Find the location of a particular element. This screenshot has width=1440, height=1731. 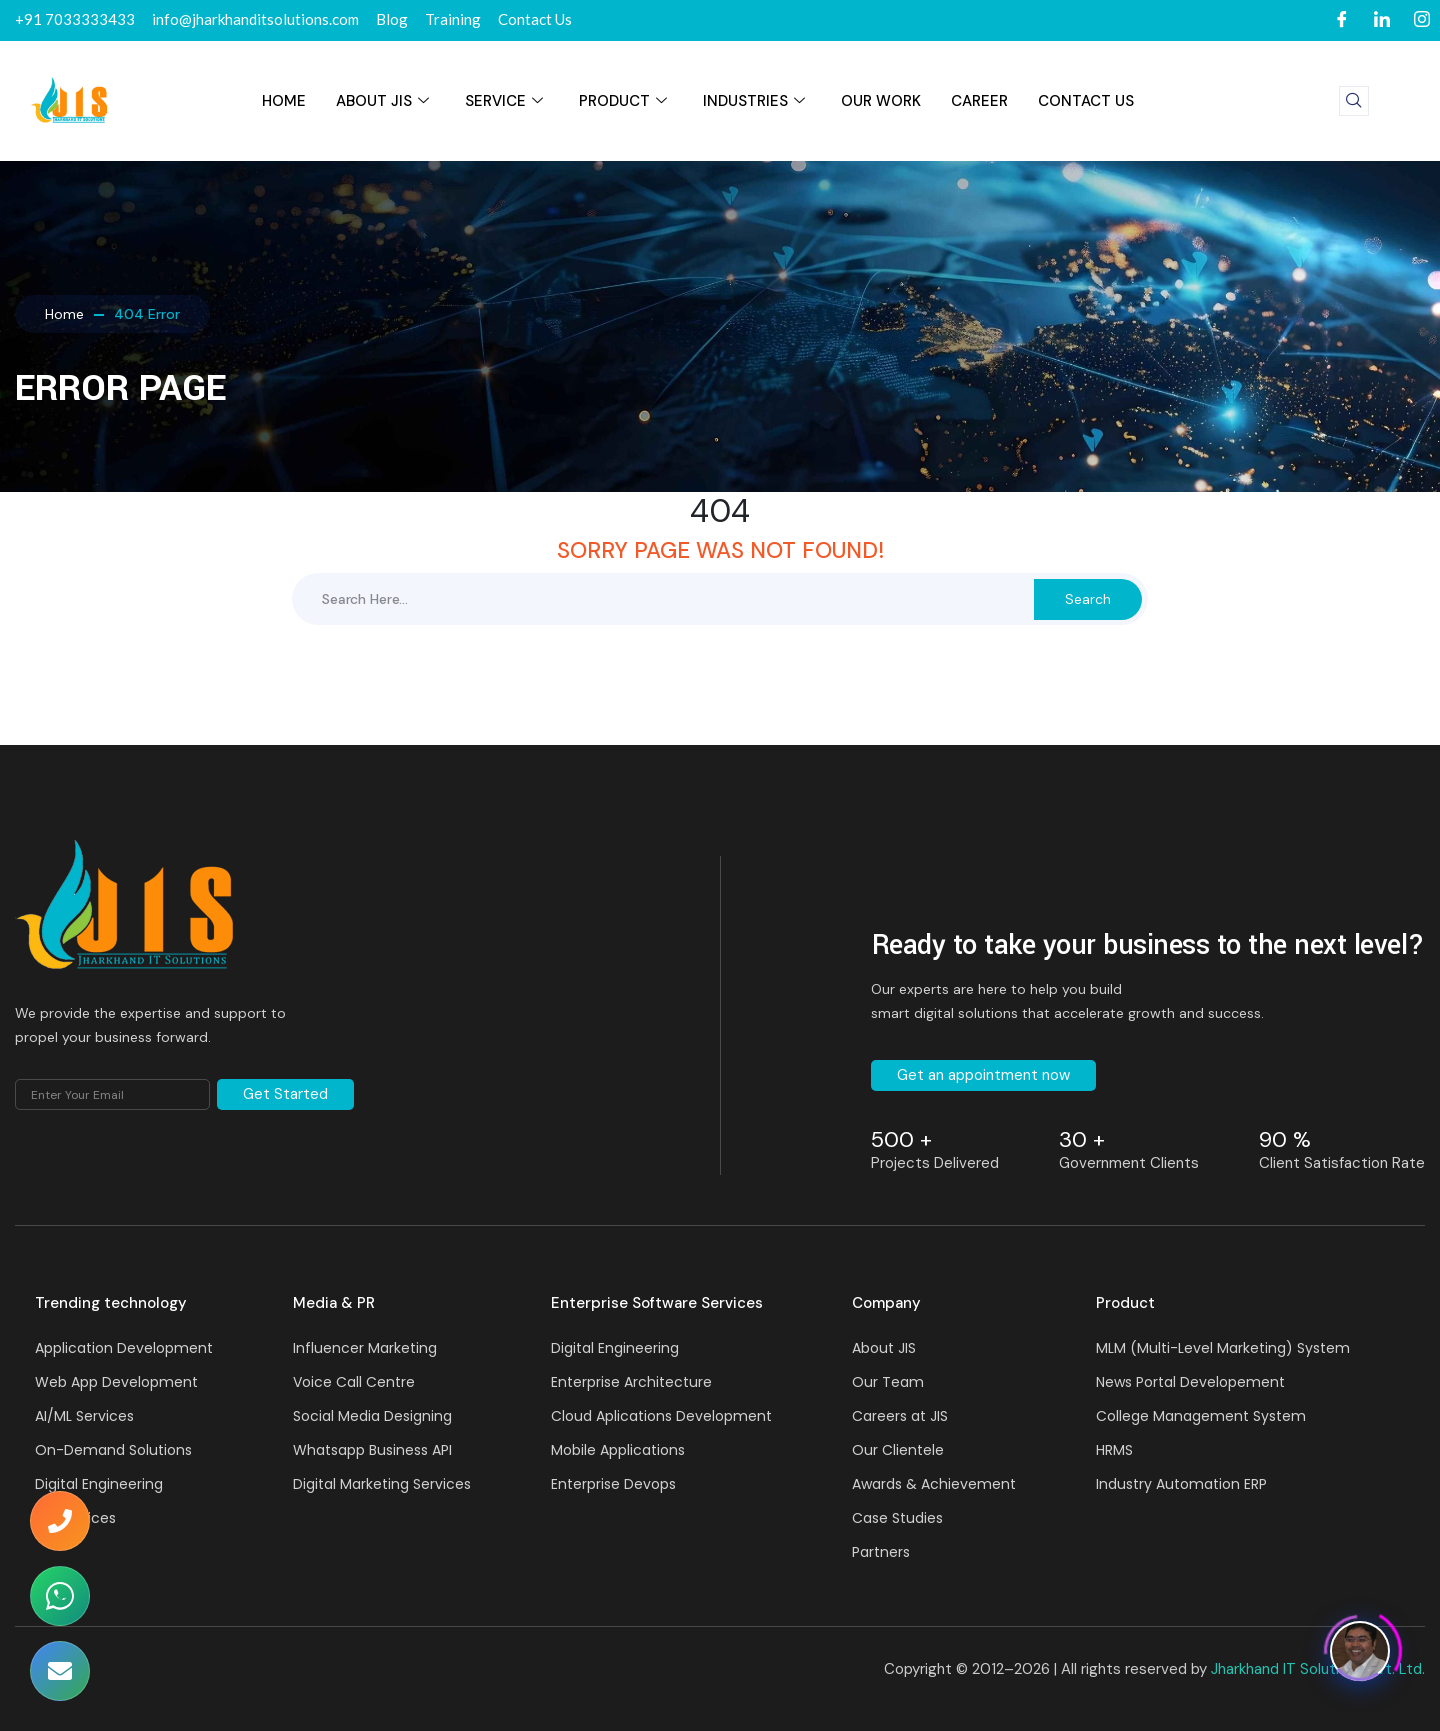

AI/ML Services is located at coordinates (84, 1416).